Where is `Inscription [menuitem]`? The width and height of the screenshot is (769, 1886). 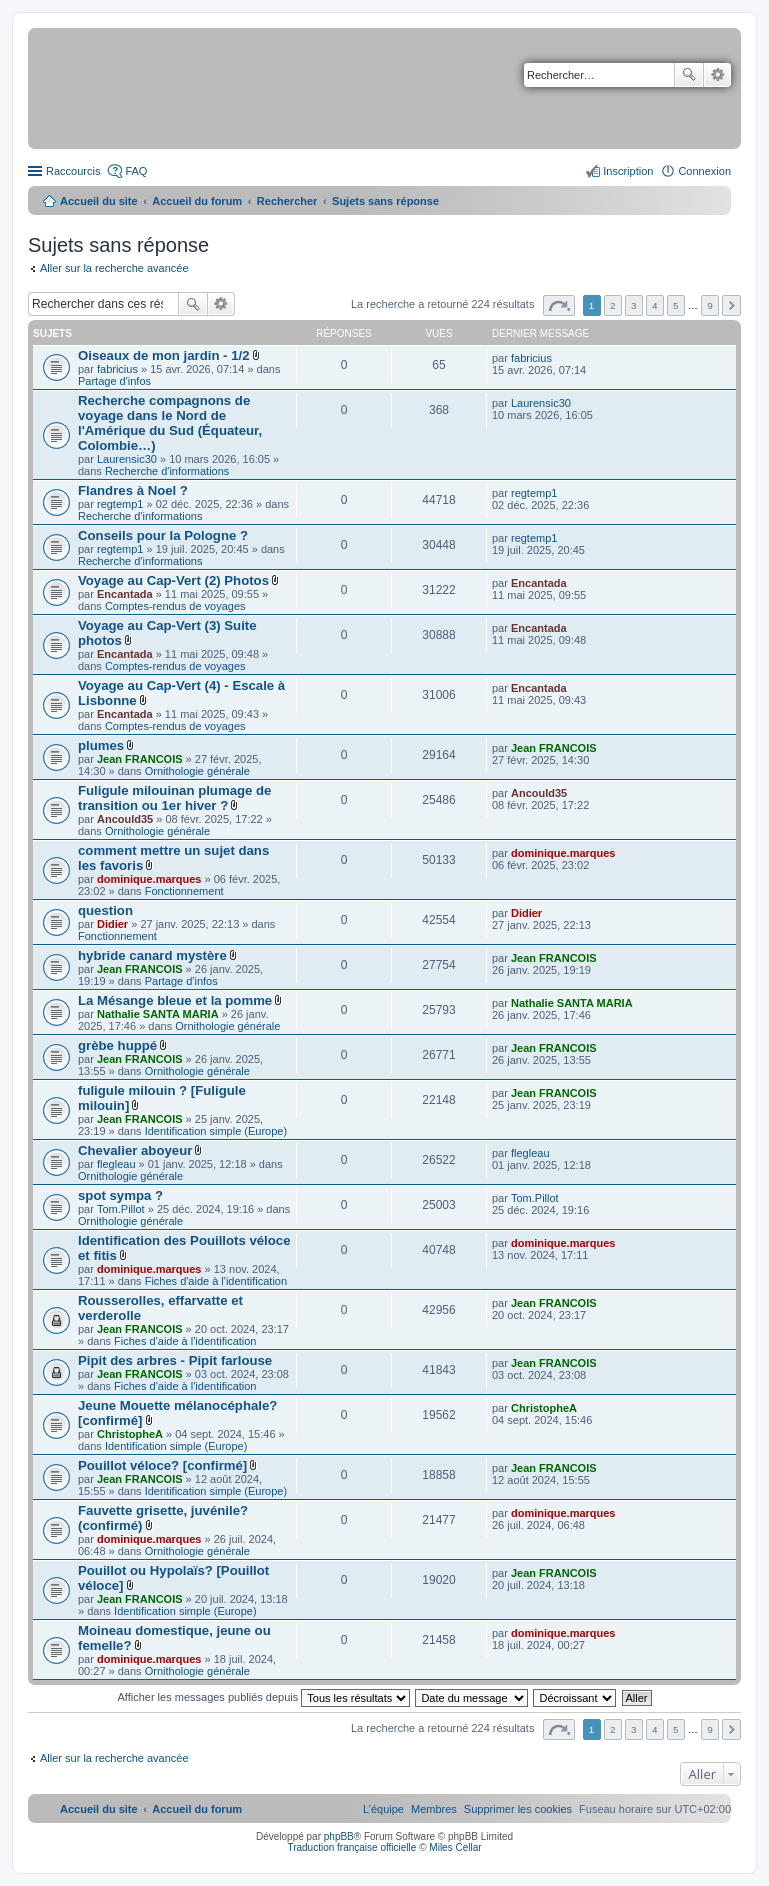
Inscription [menuitem] is located at coordinates (628, 171).